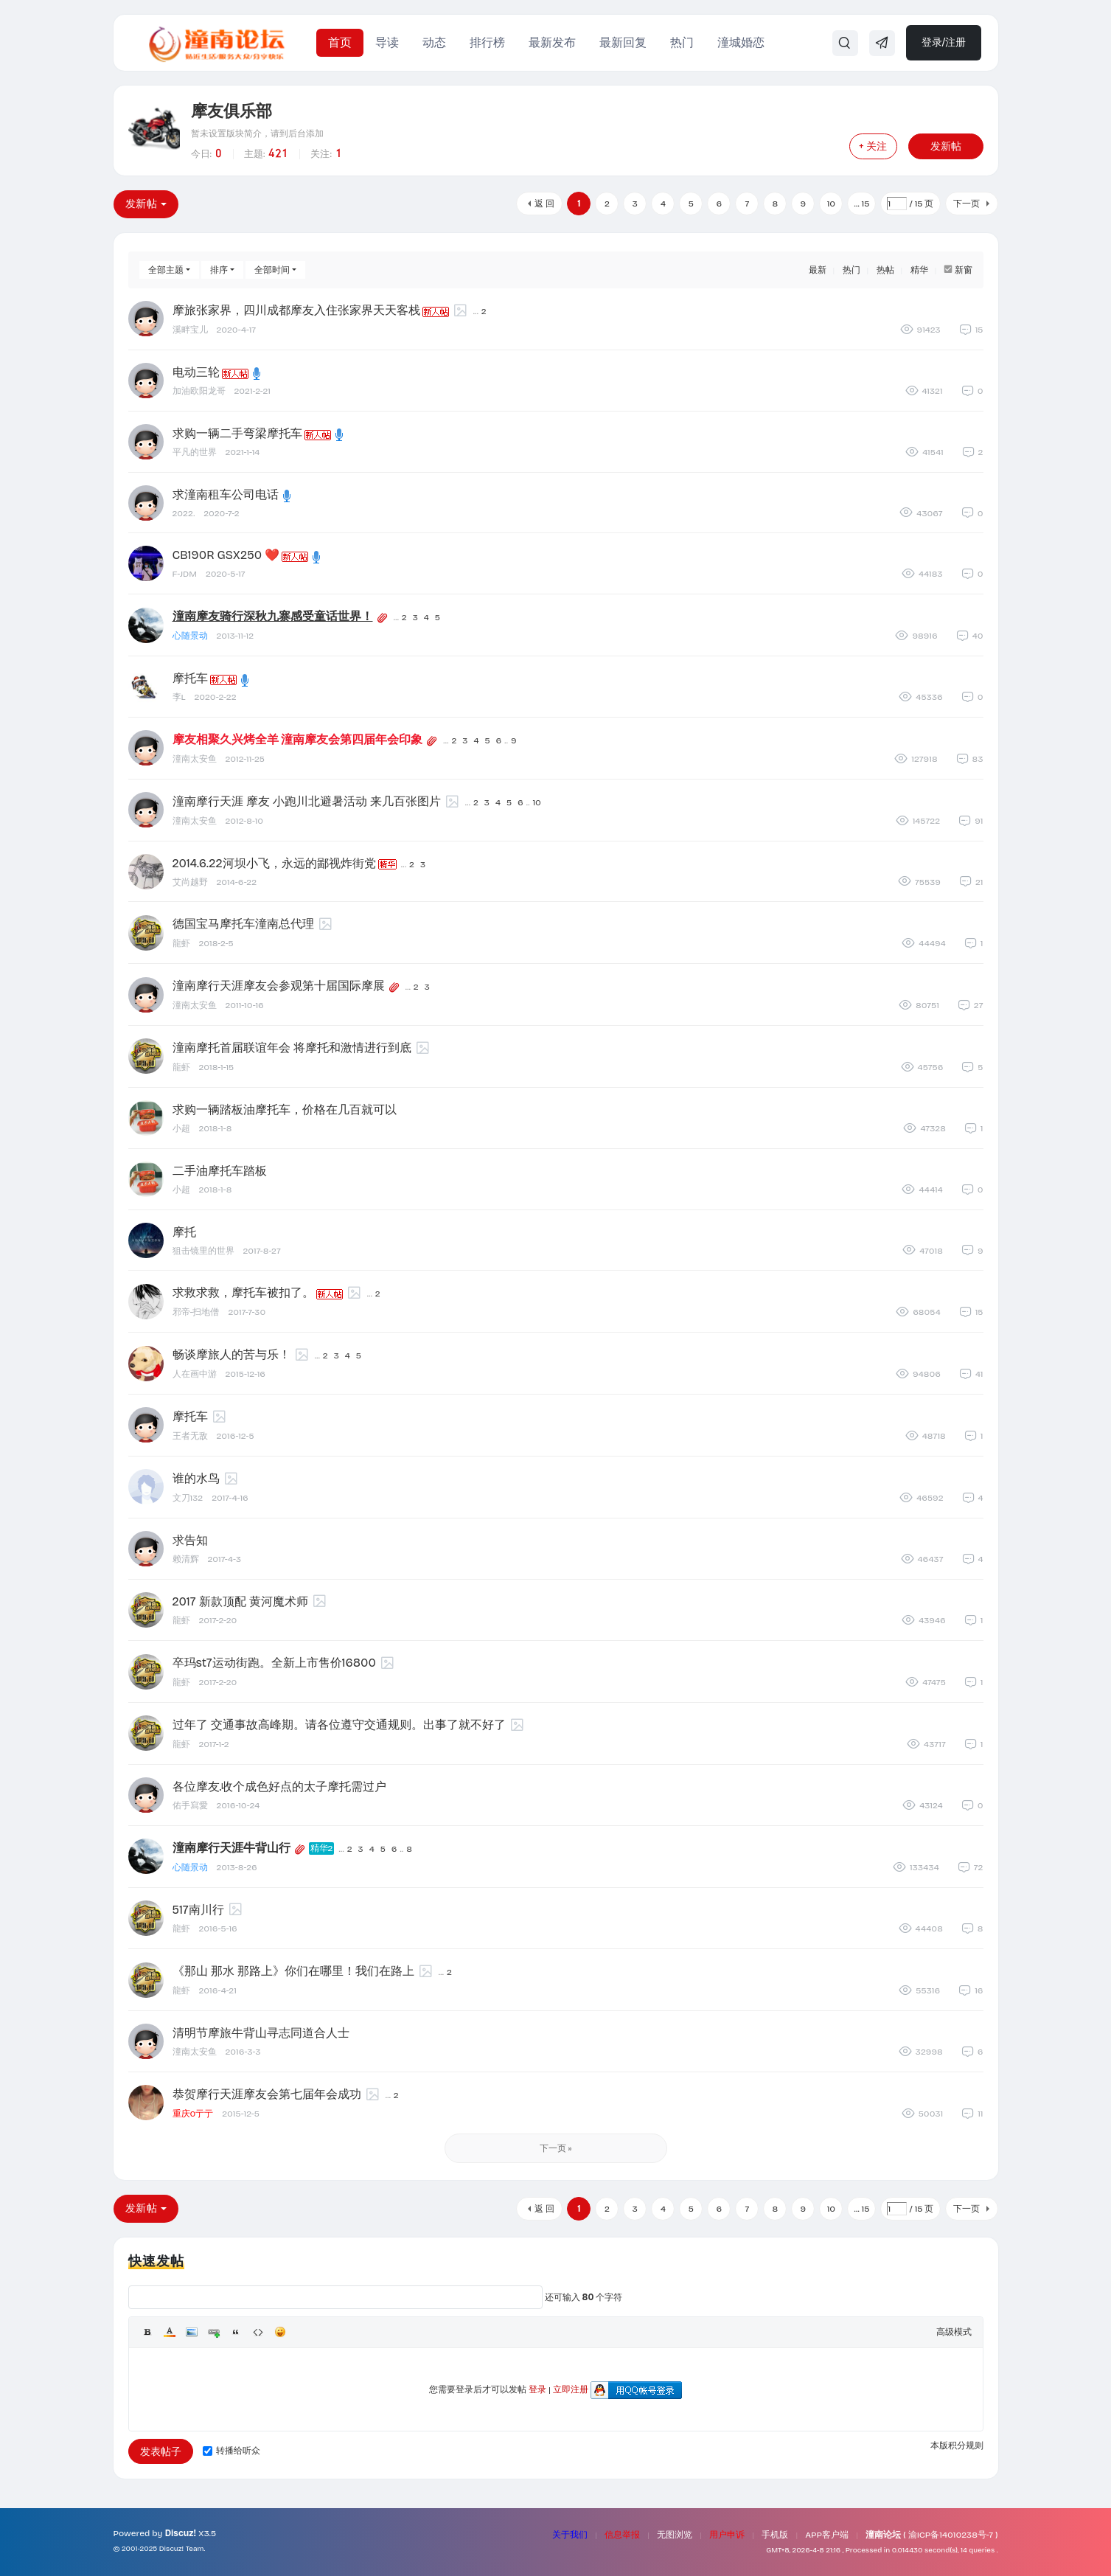 The height and width of the screenshot is (2576, 1111). Describe the element at coordinates (954, 2332) in the screenshot. I see `高级模式` at that location.